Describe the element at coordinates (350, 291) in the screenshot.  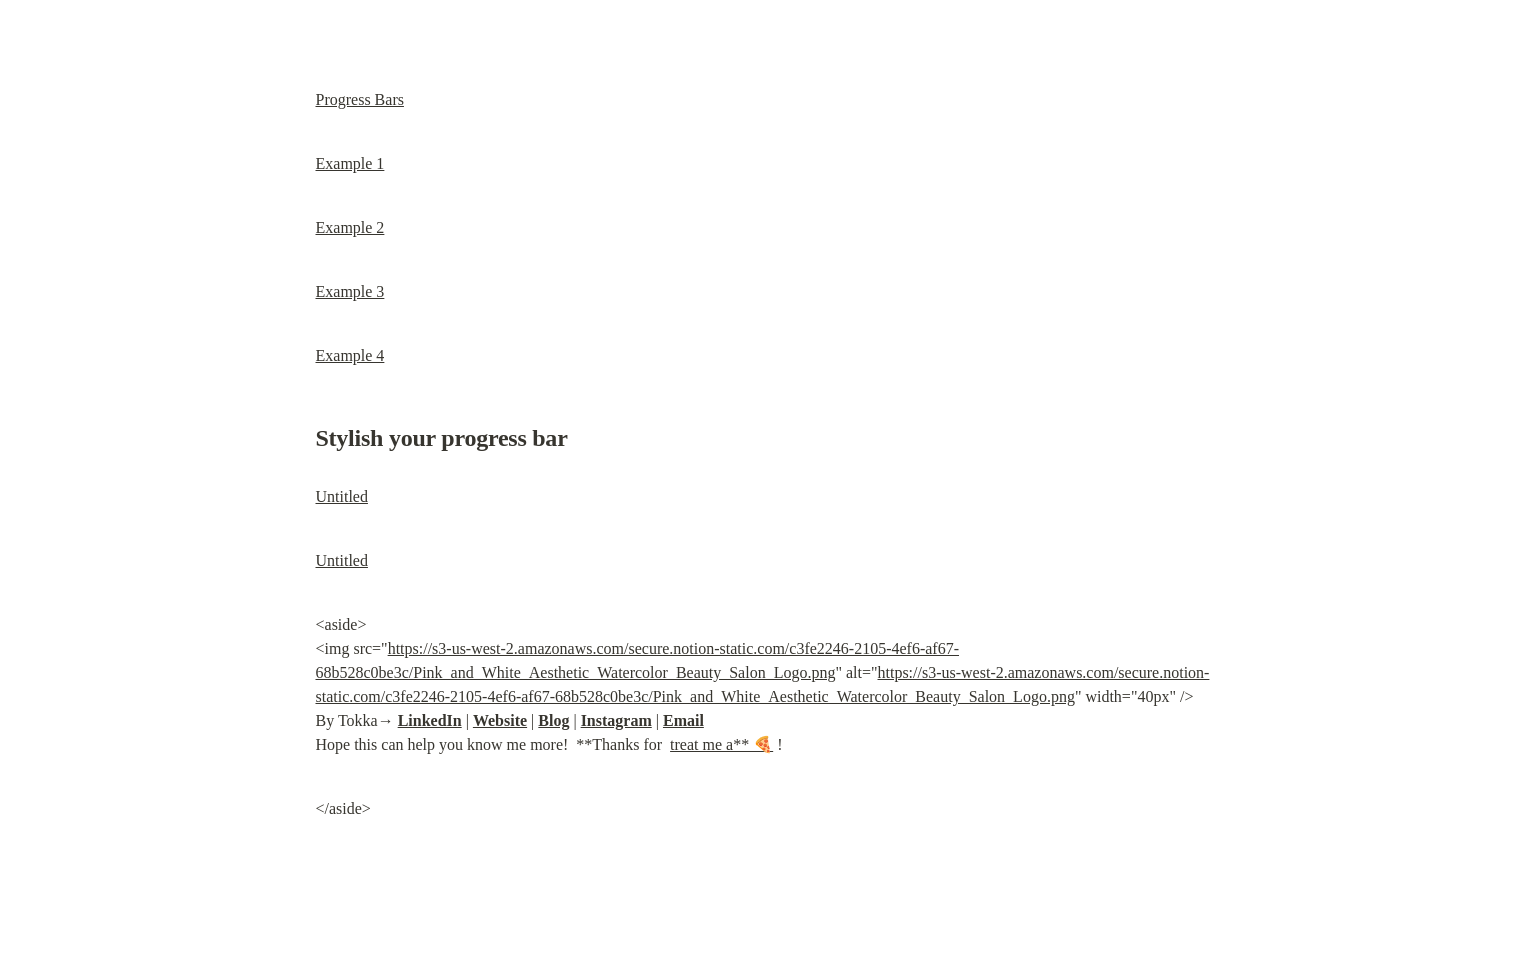
I see `Example 3` at that location.